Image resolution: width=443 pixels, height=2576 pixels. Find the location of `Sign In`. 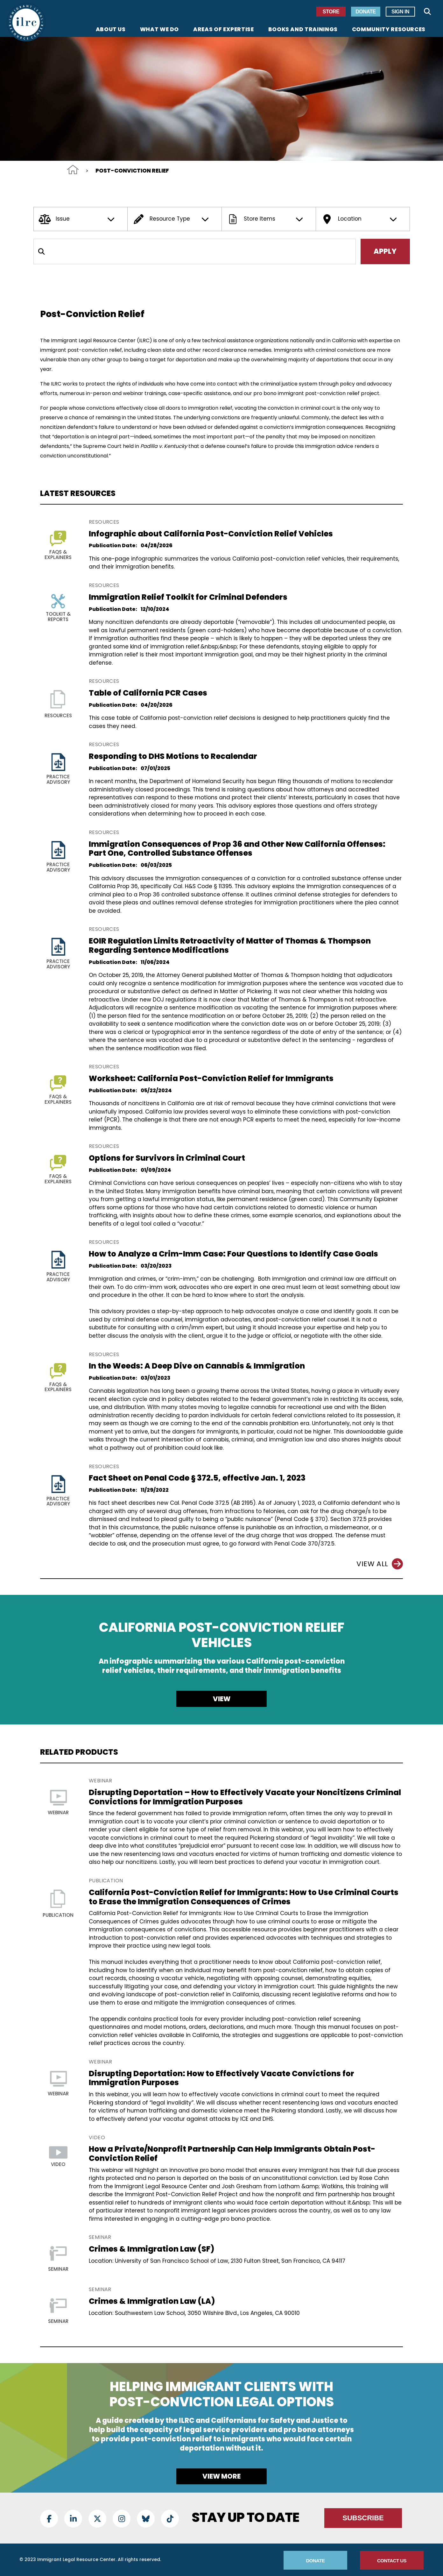

Sign In is located at coordinates (400, 11).